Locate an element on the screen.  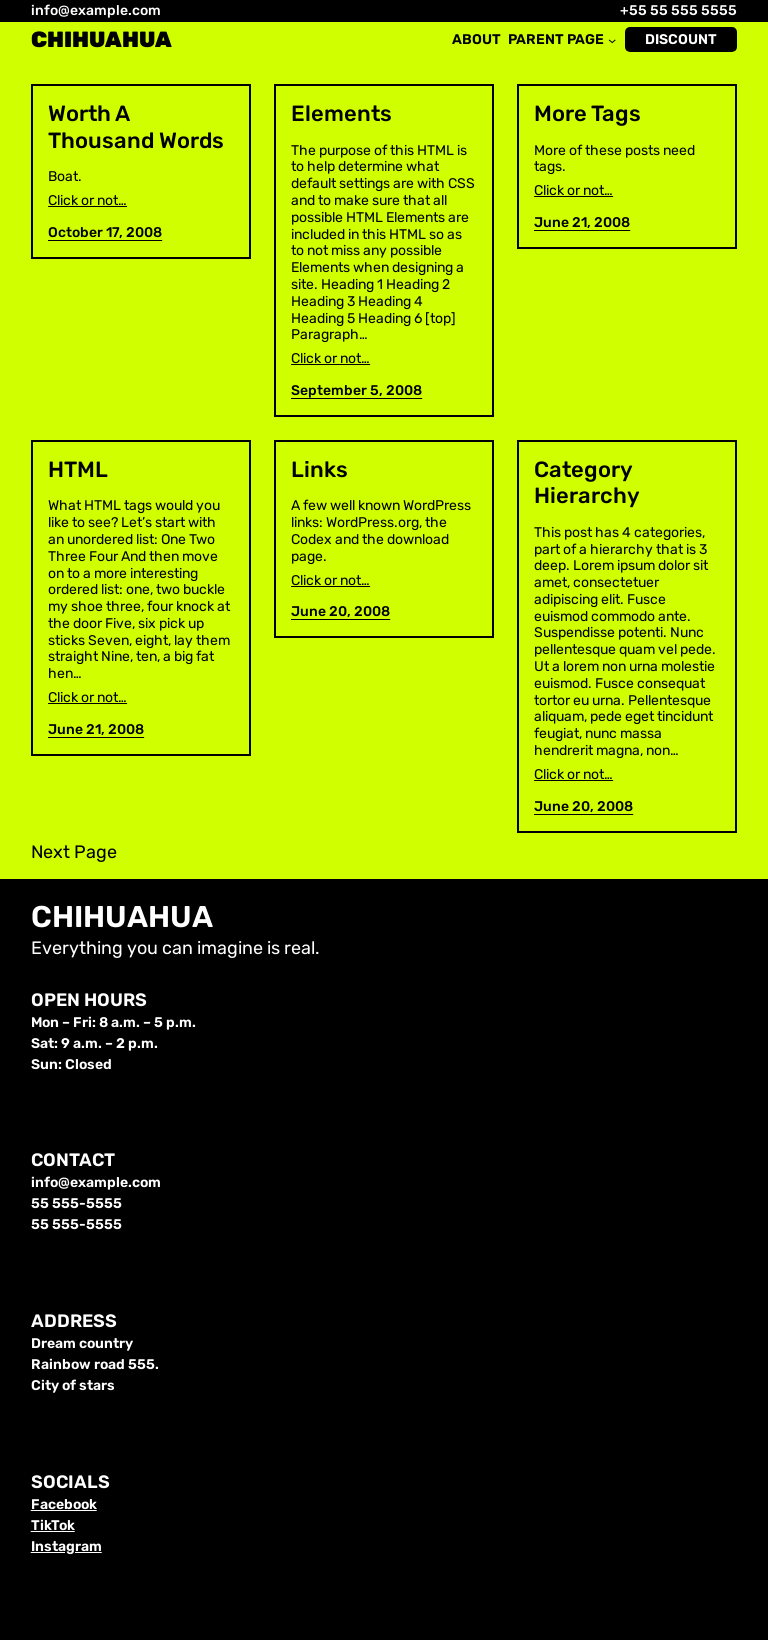
Next Page is located at coordinates (74, 852).